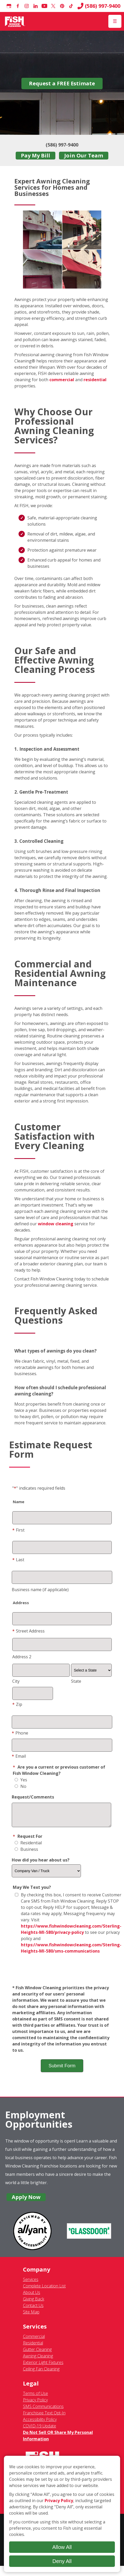  What do you see at coordinates (21, 1657) in the screenshot?
I see `Address 2` at bounding box center [21, 1657].